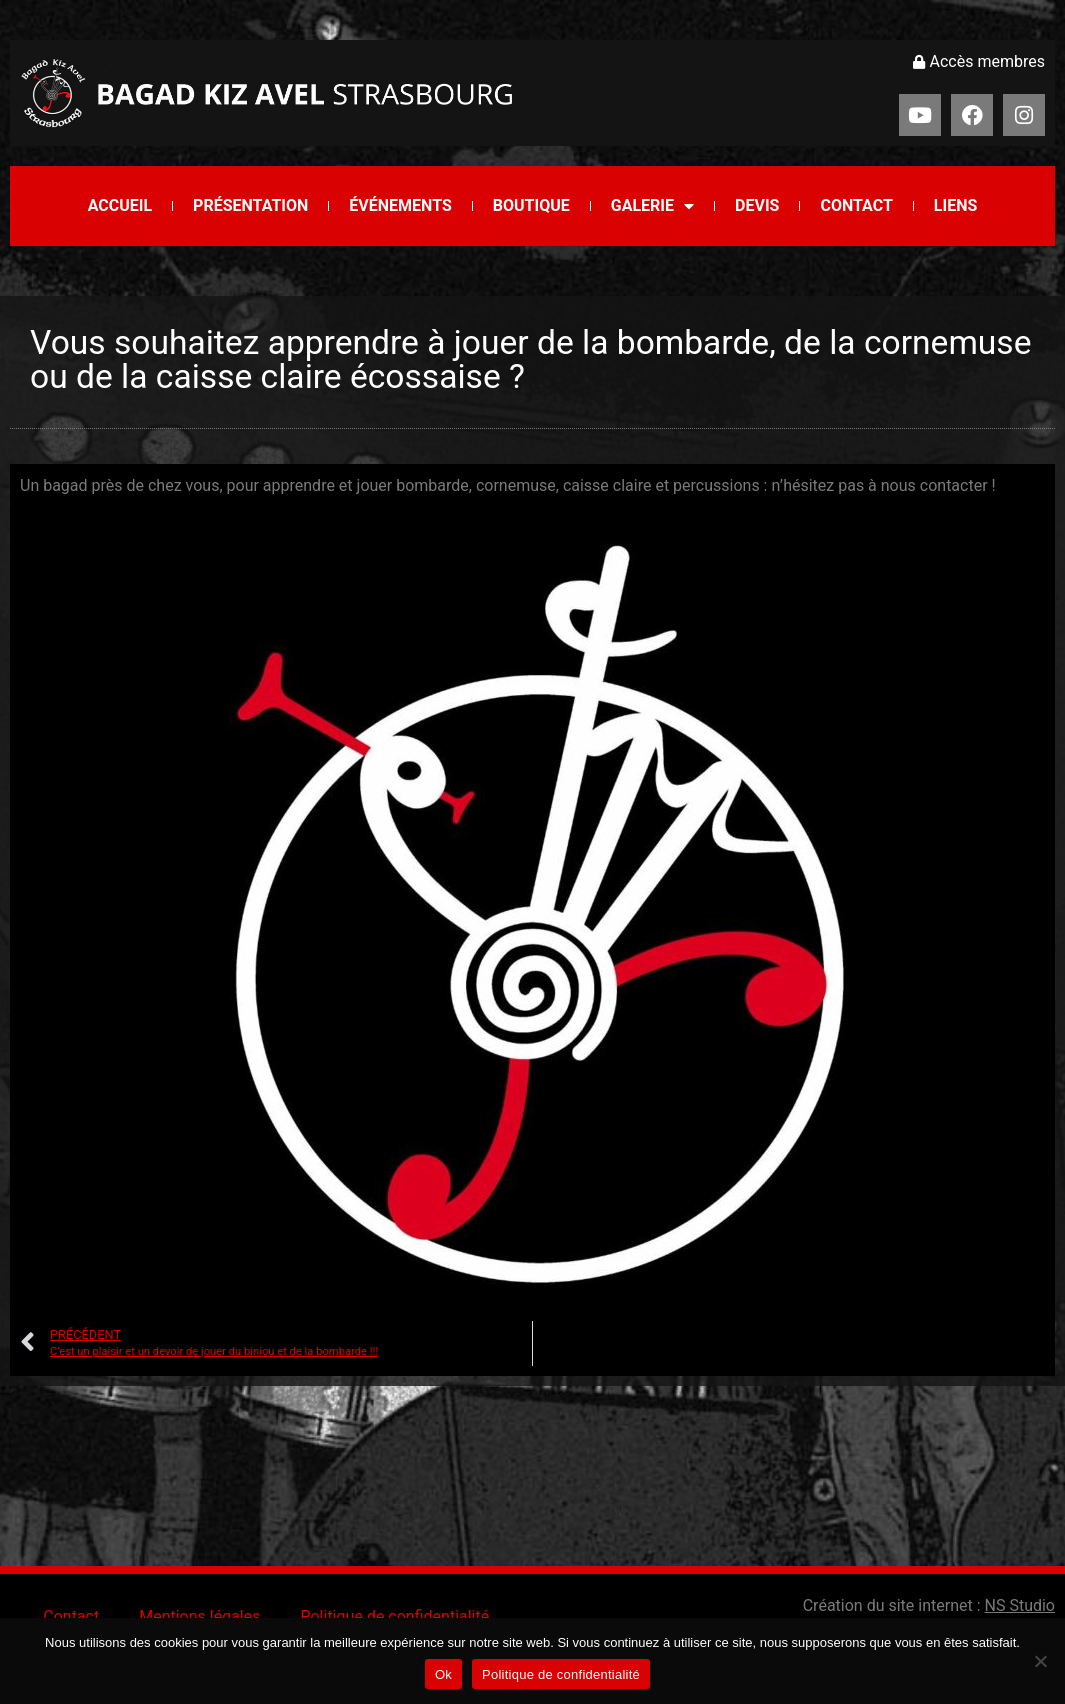 The height and width of the screenshot is (1704, 1065). I want to click on Événements, so click(400, 205).